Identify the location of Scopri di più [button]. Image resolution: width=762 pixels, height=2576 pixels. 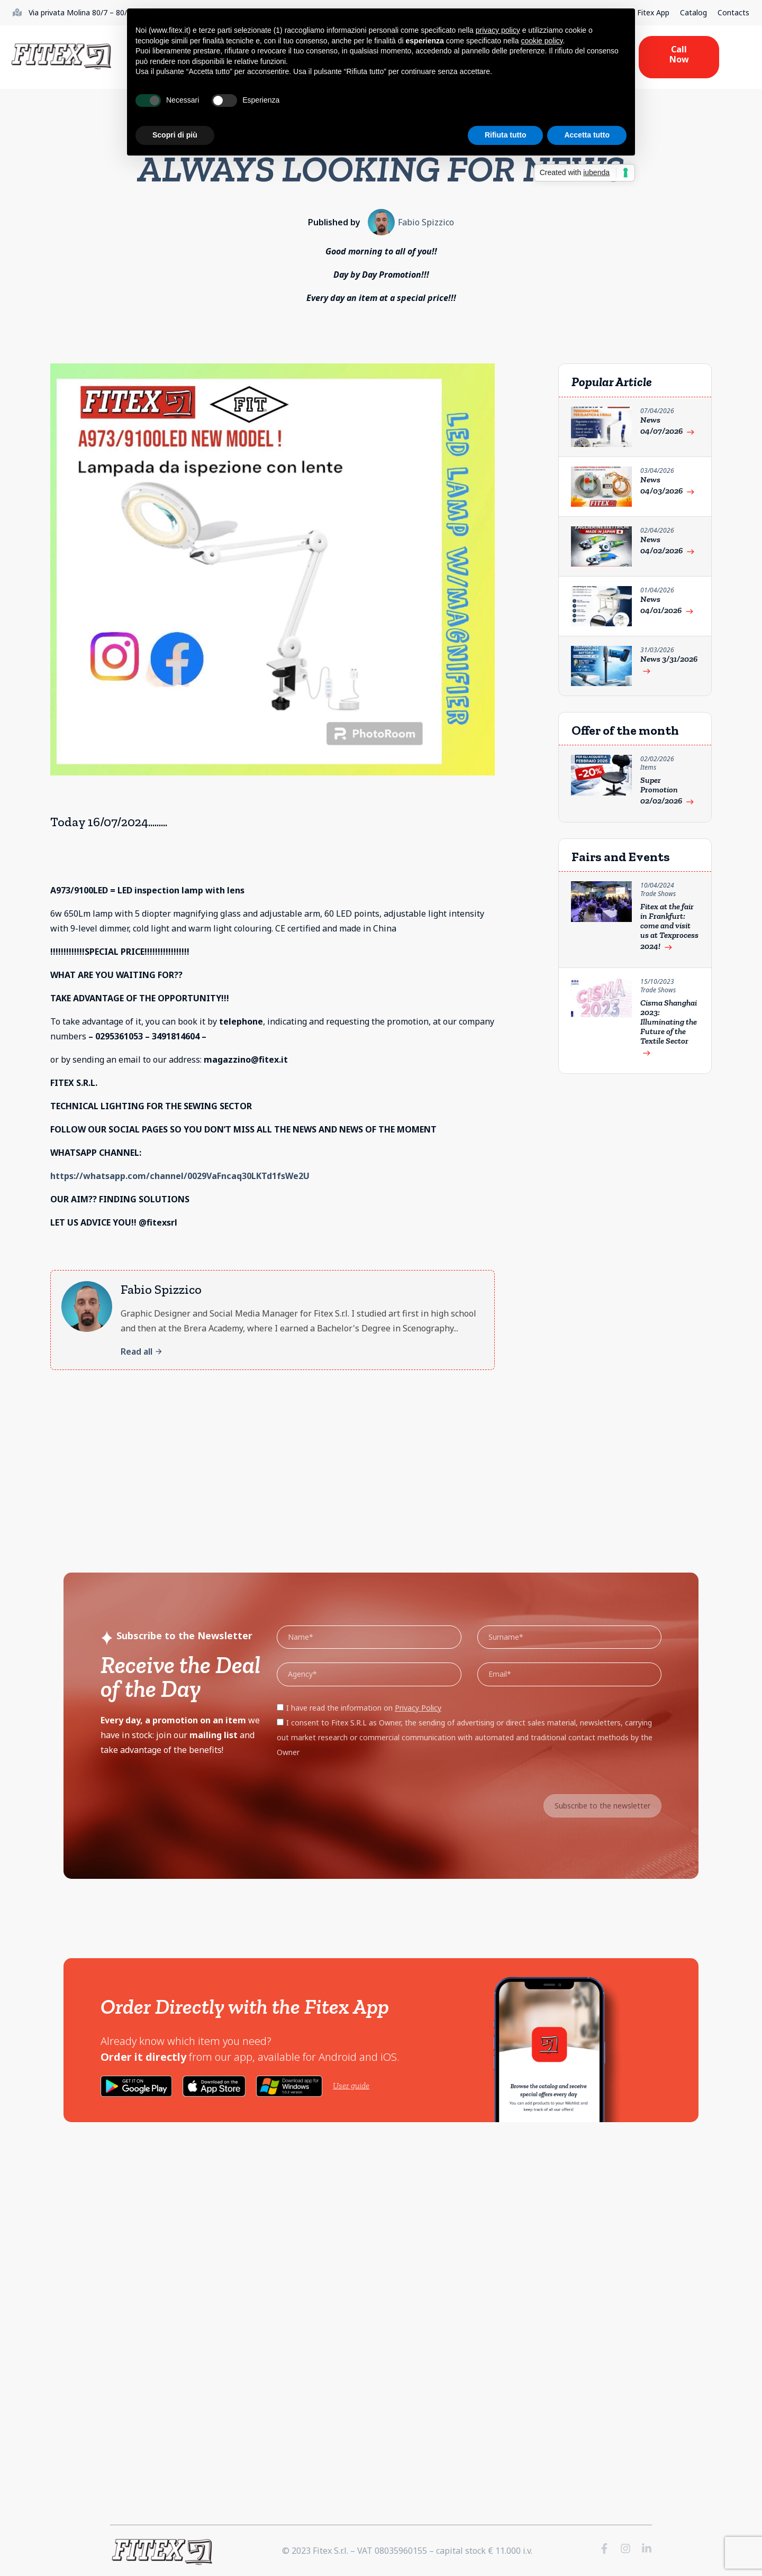
(174, 135).